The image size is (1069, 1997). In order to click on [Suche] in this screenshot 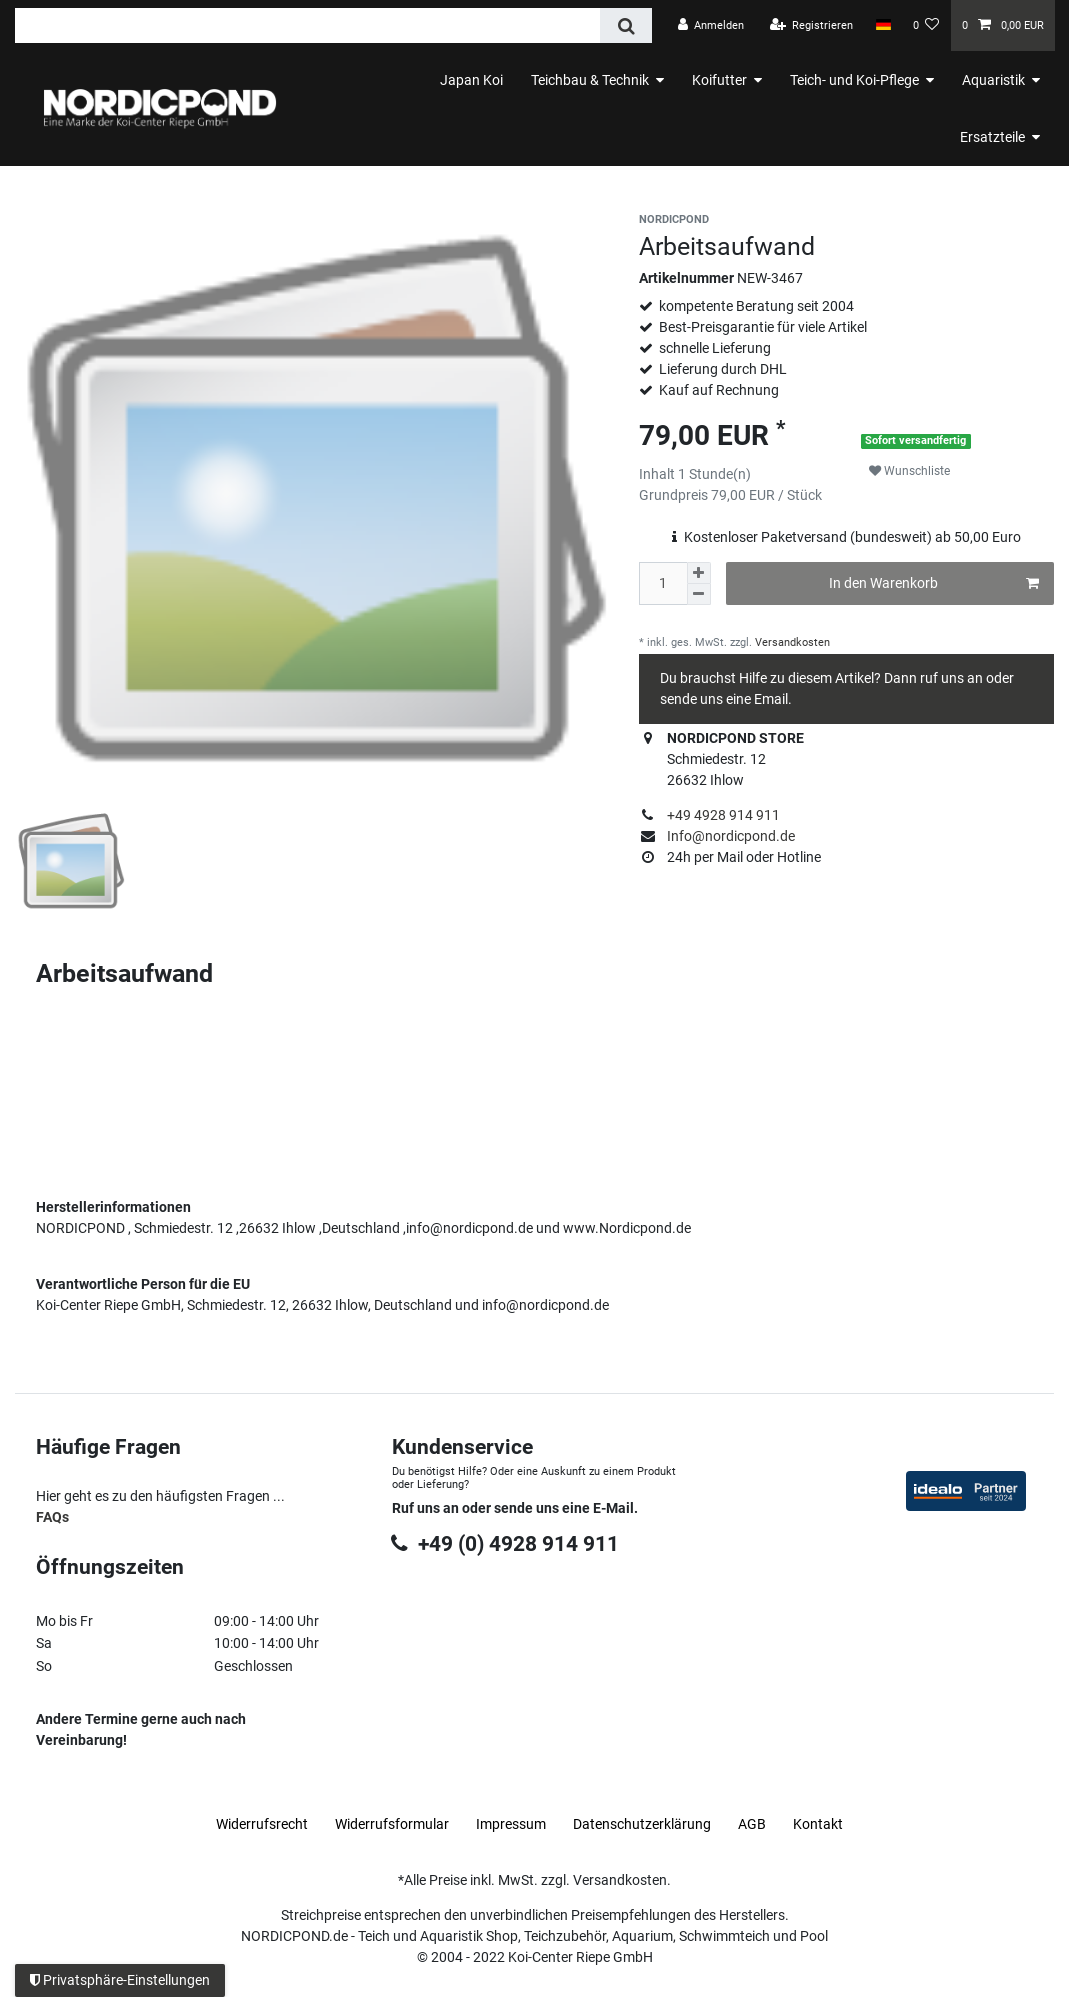, I will do `click(625, 25)`.